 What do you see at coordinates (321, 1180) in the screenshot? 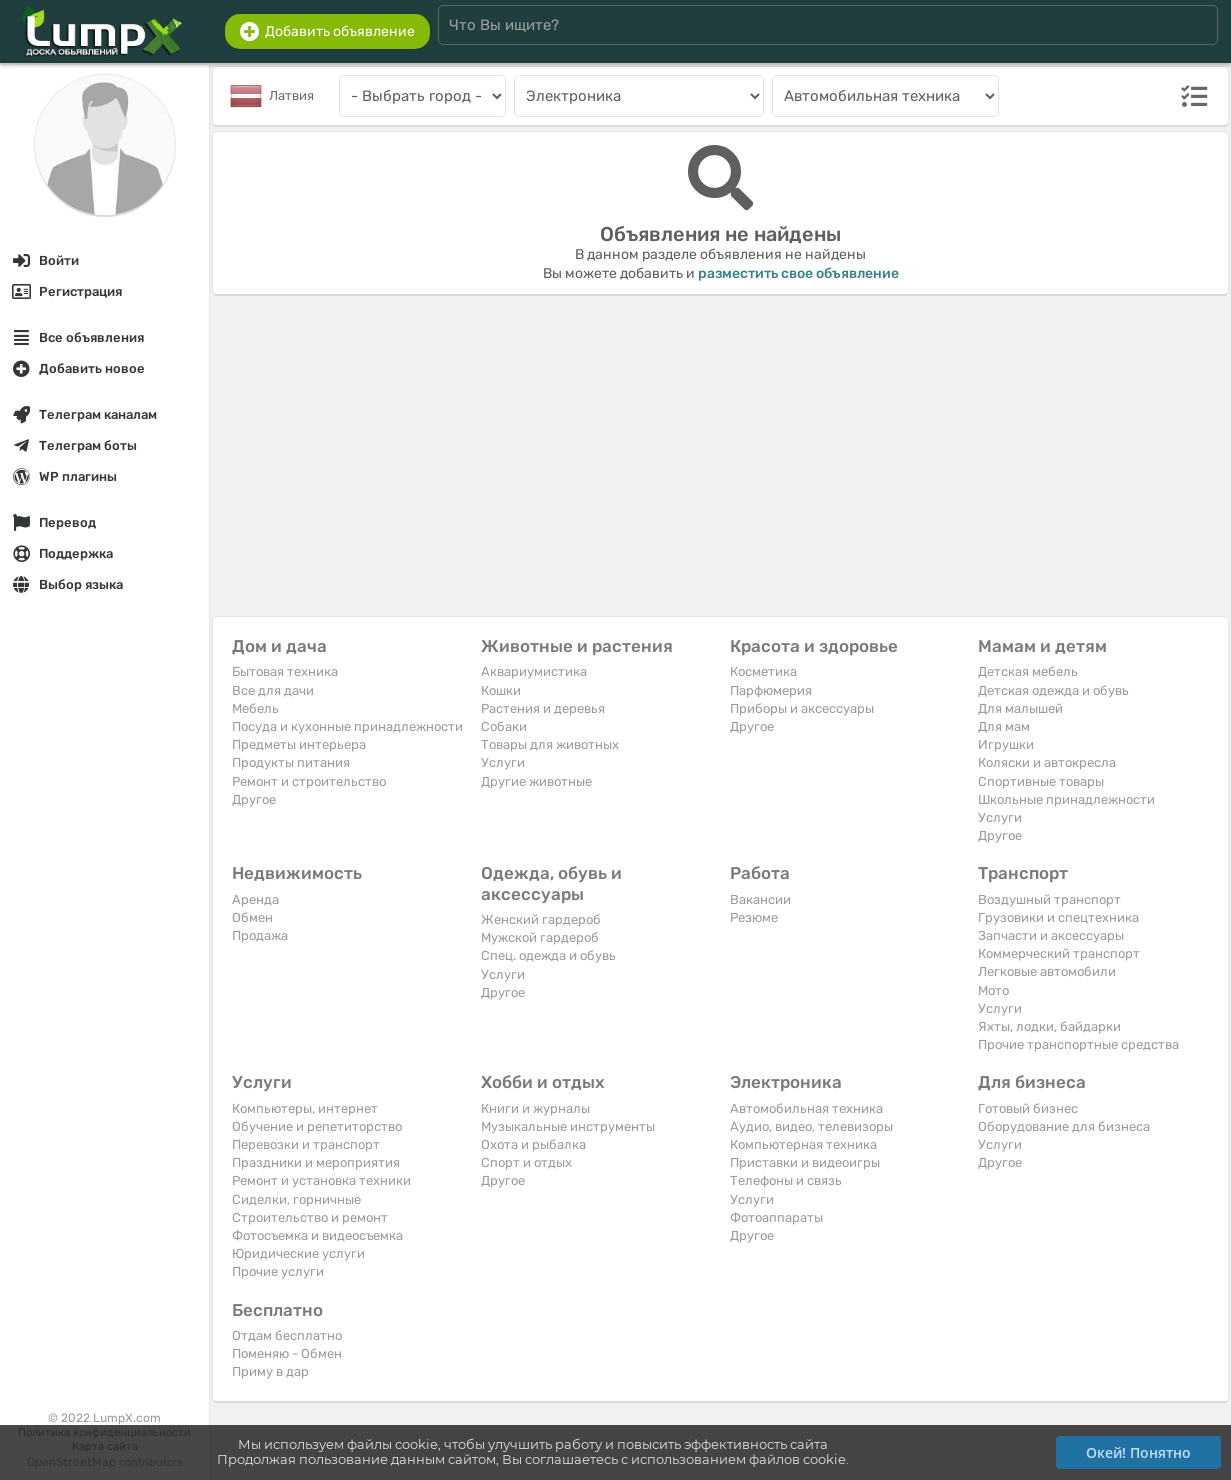
I see `Ремонт и установка техники` at bounding box center [321, 1180].